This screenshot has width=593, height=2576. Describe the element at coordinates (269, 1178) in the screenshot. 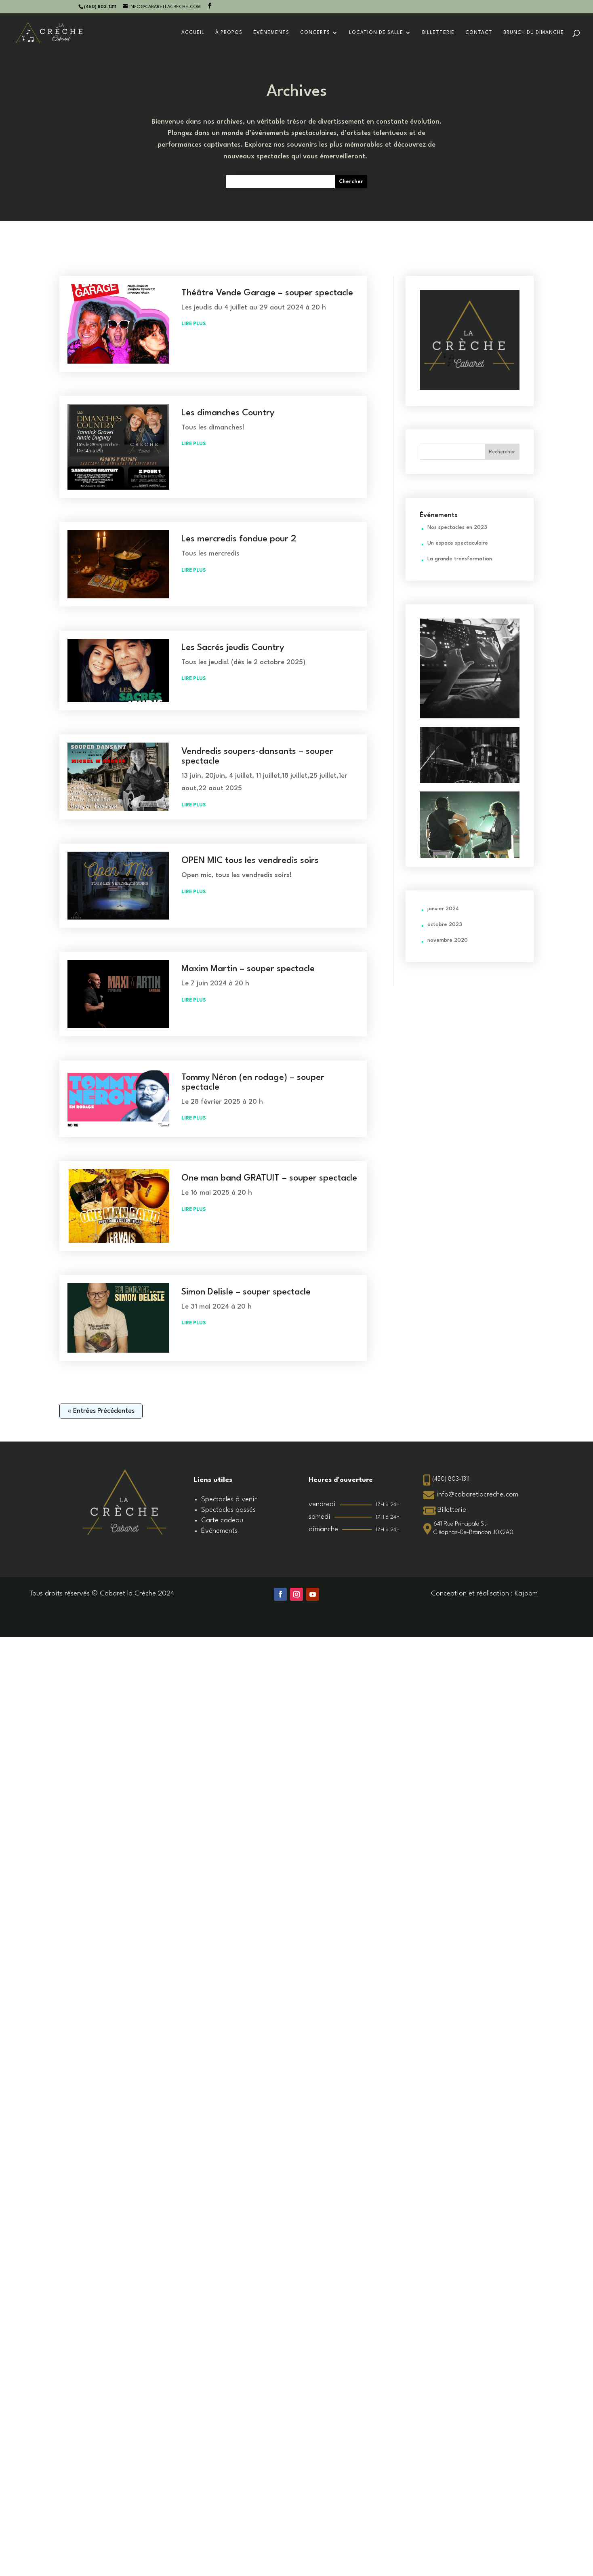

I see `One man band GRATUIT – souper spectacle` at that location.